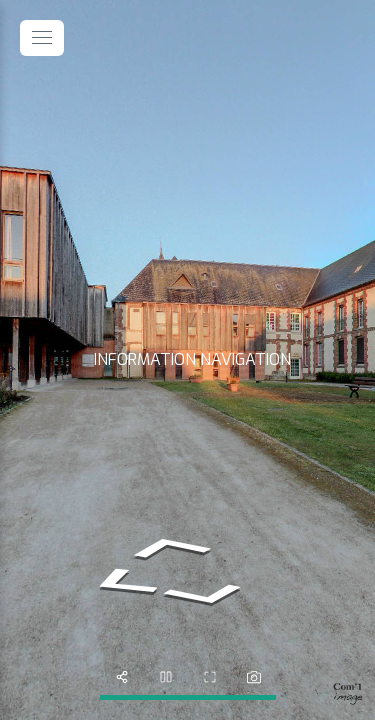 The height and width of the screenshot is (720, 375). What do you see at coordinates (166, 677) in the screenshot?
I see `[slider]` at bounding box center [166, 677].